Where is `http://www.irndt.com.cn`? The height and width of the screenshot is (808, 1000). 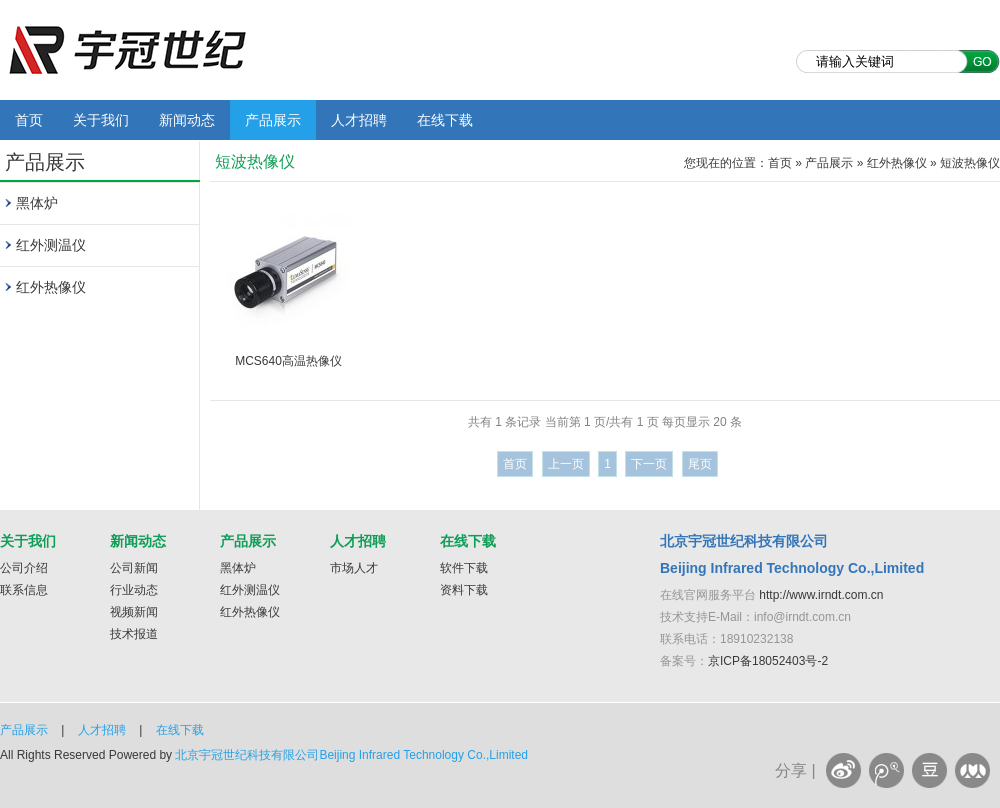 http://www.irndt.com.cn is located at coordinates (821, 595).